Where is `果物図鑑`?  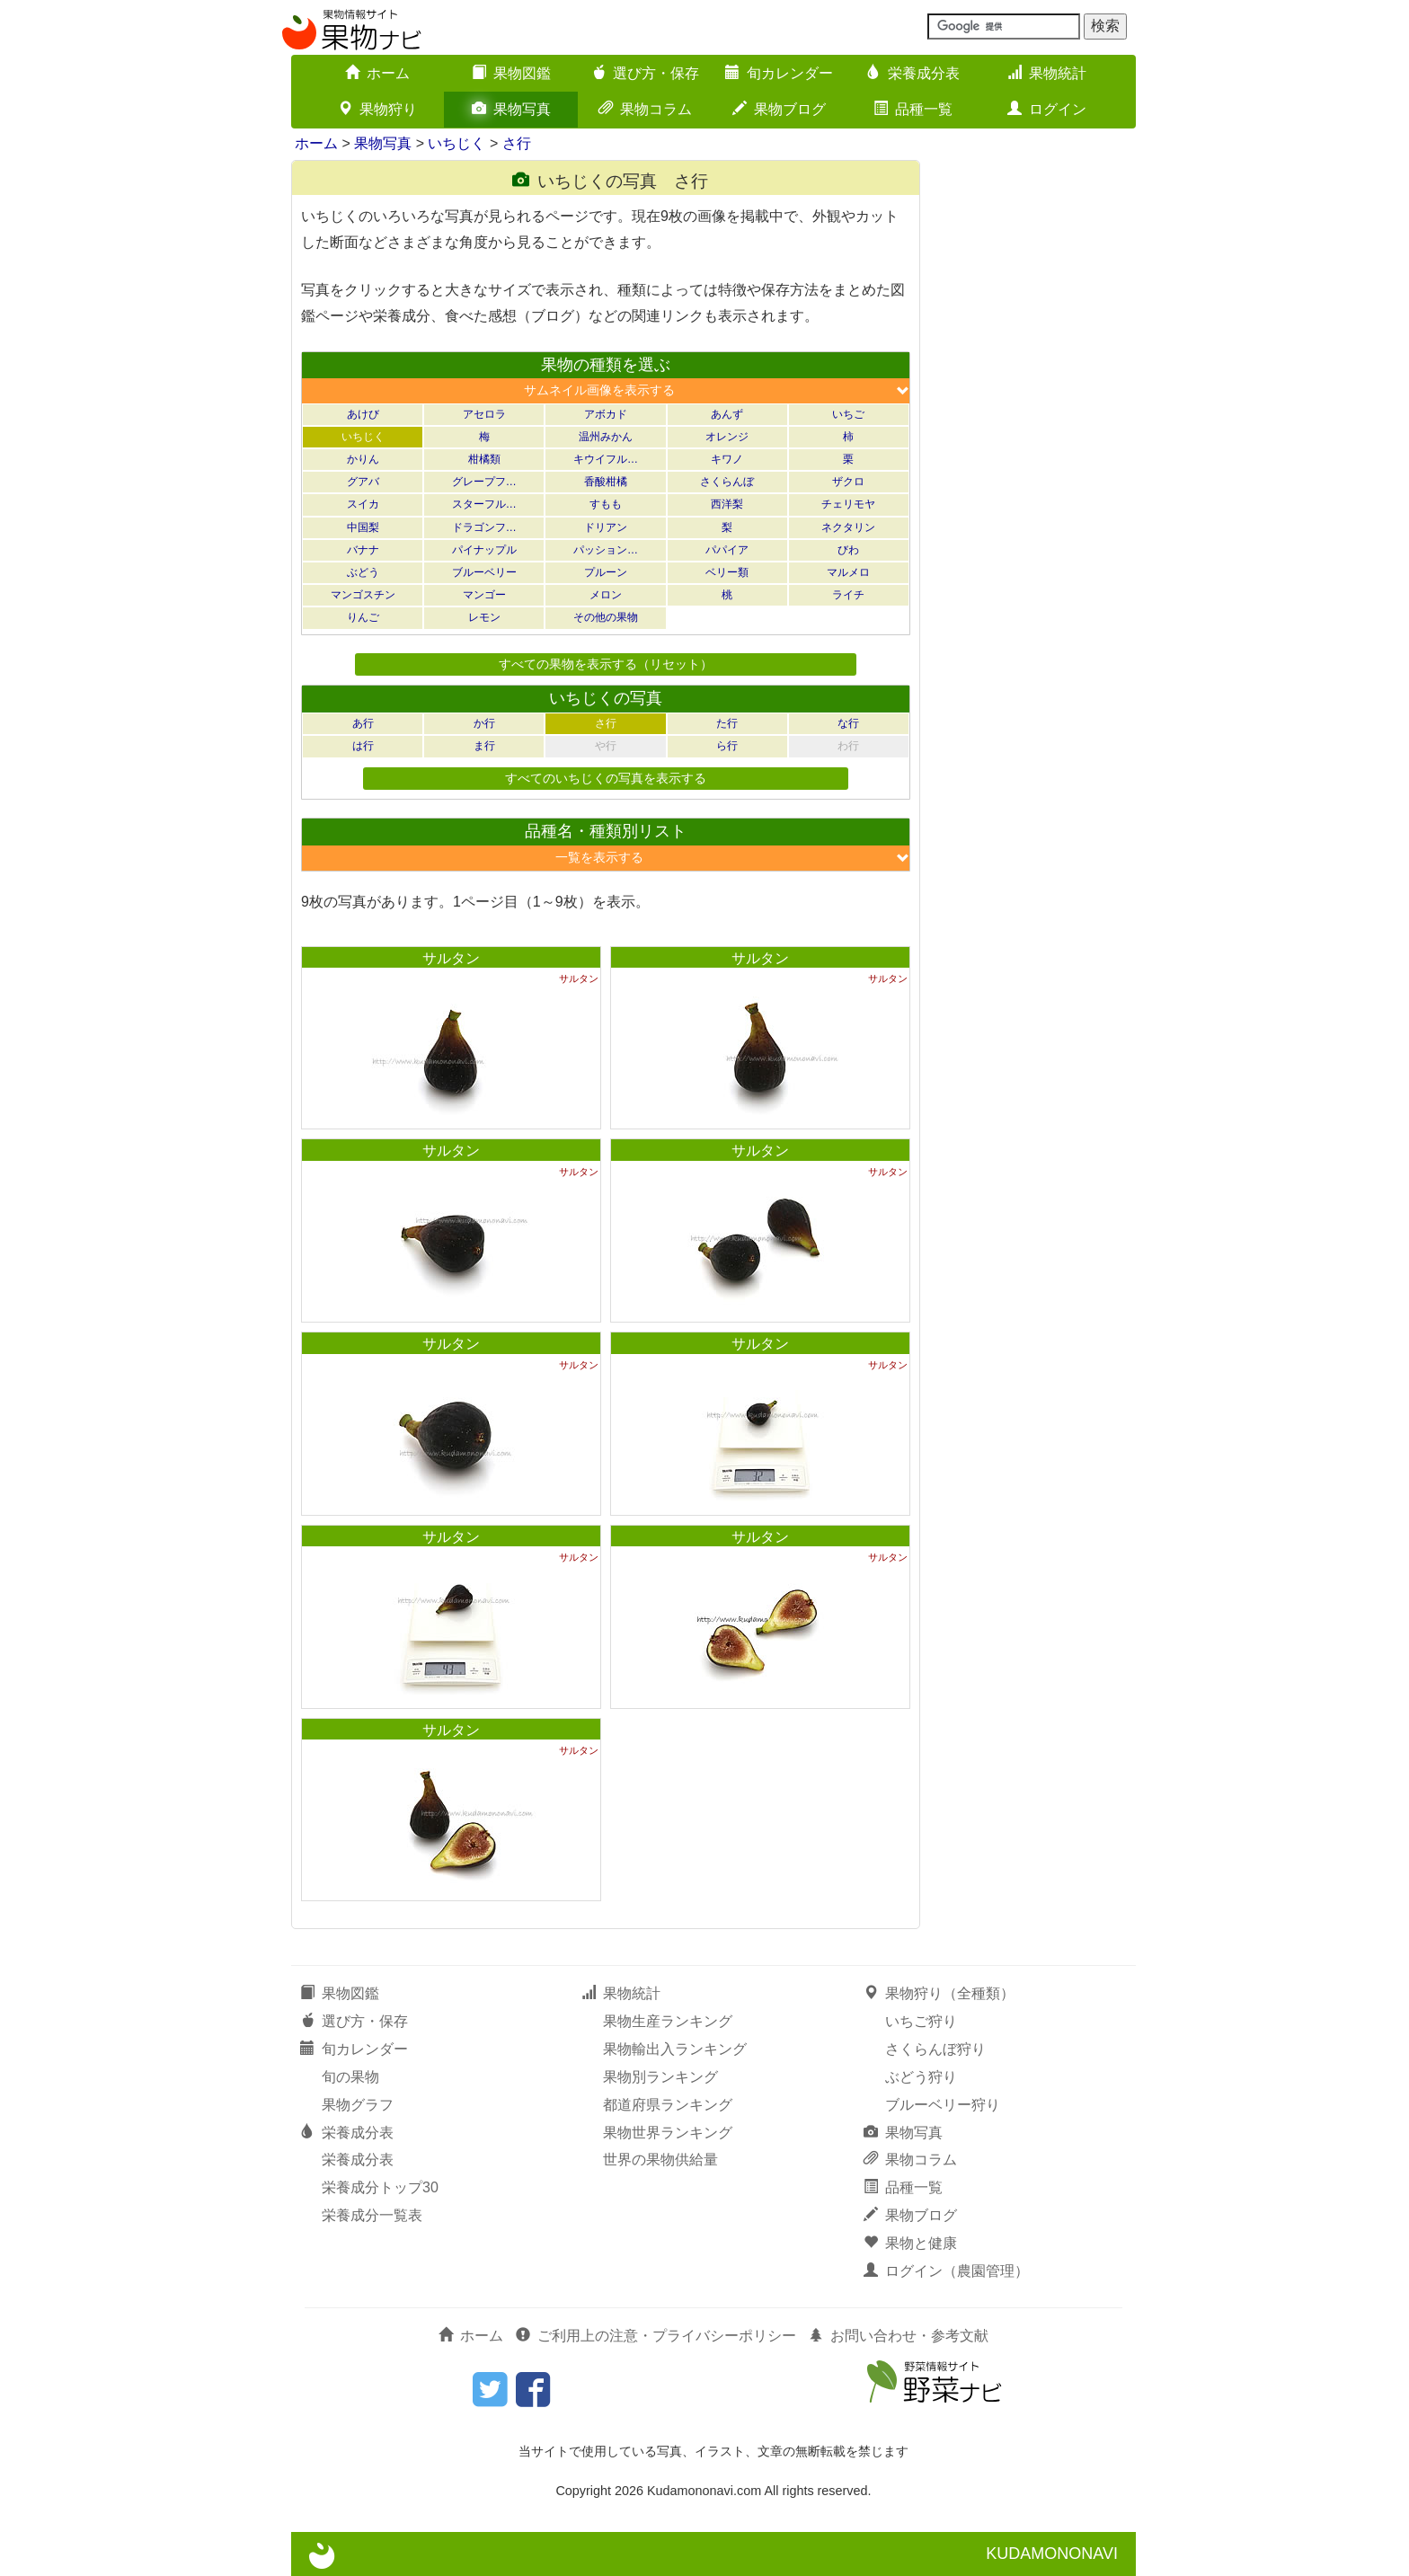 果物図鑑 is located at coordinates (511, 73).